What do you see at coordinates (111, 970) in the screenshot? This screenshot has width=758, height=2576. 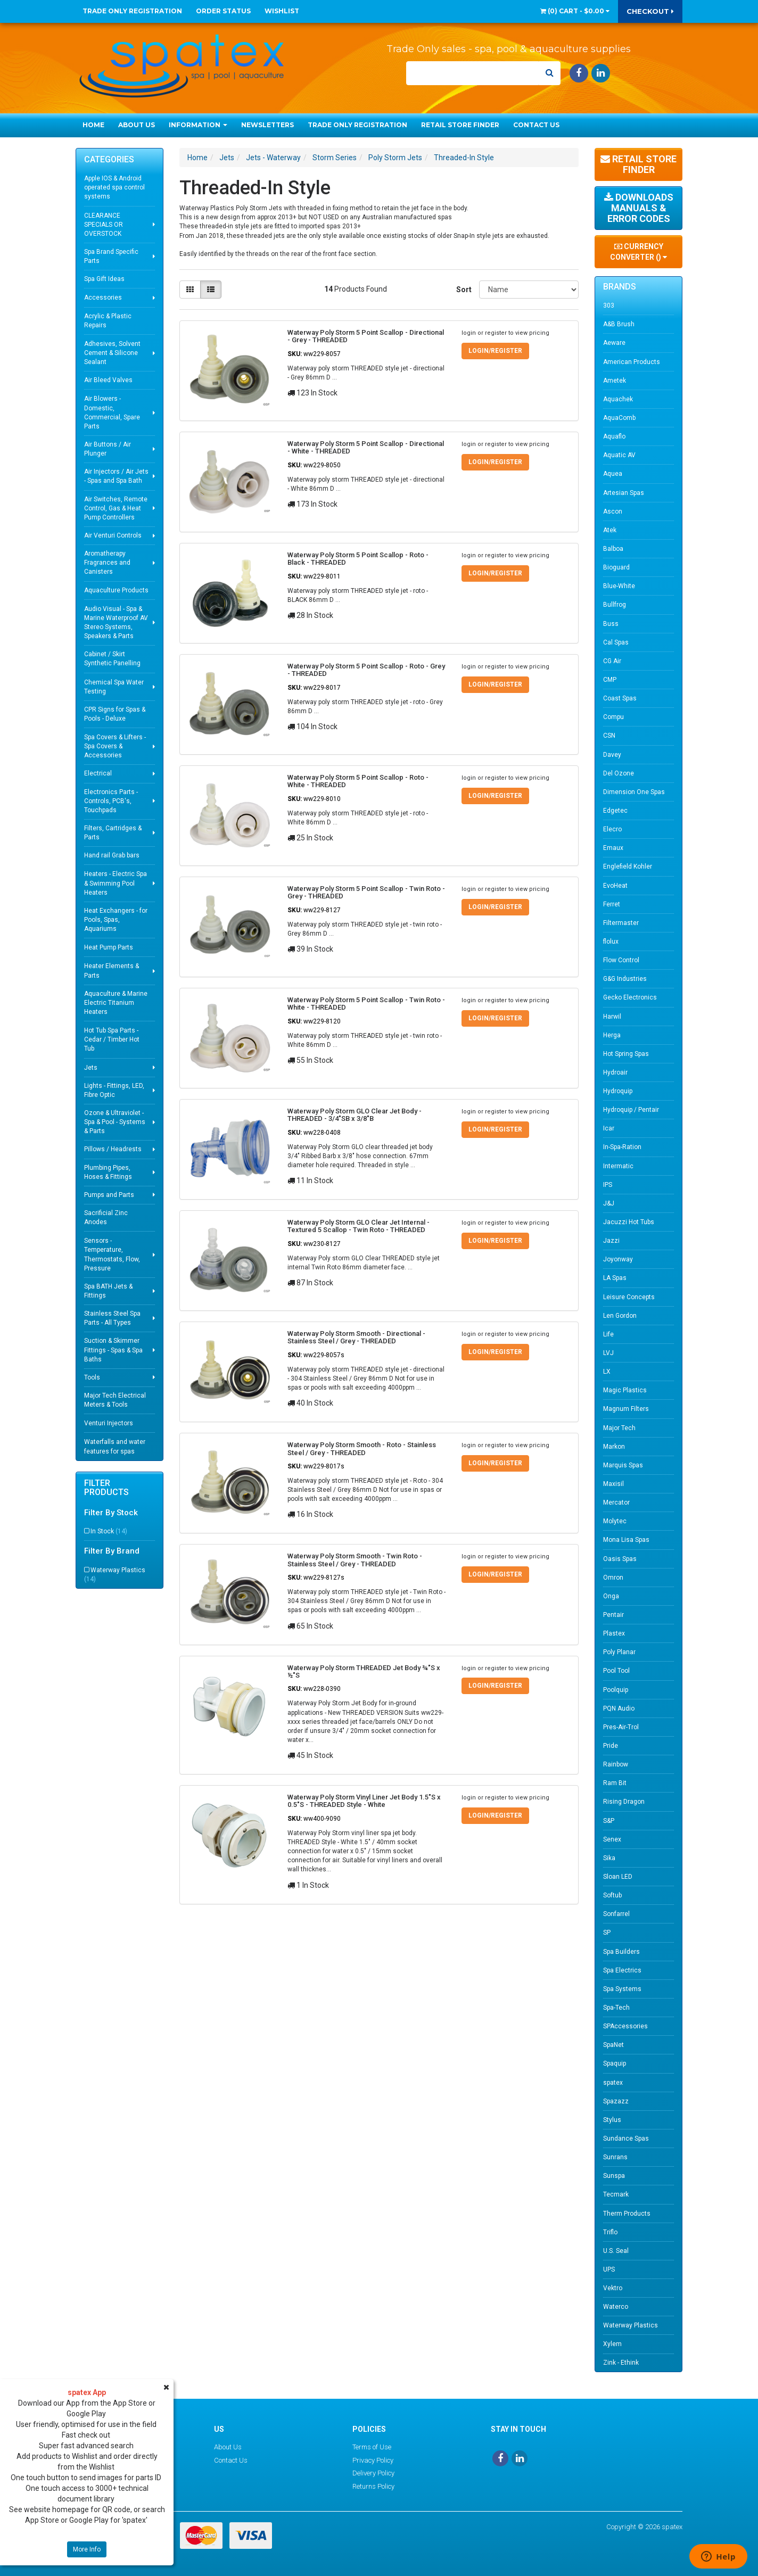 I see `Heater Elements & Parts` at bounding box center [111, 970].